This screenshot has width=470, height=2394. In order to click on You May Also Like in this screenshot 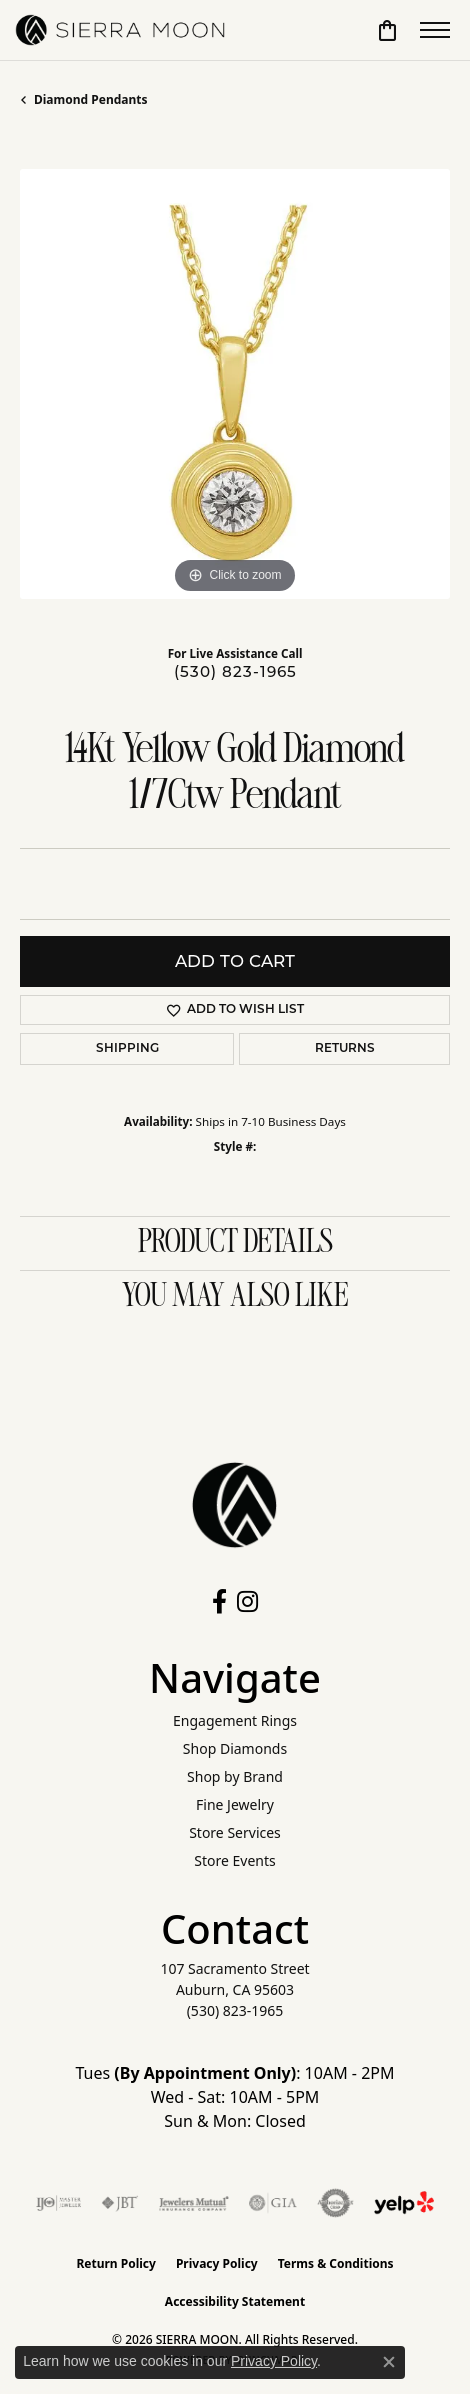, I will do `click(235, 1297)`.